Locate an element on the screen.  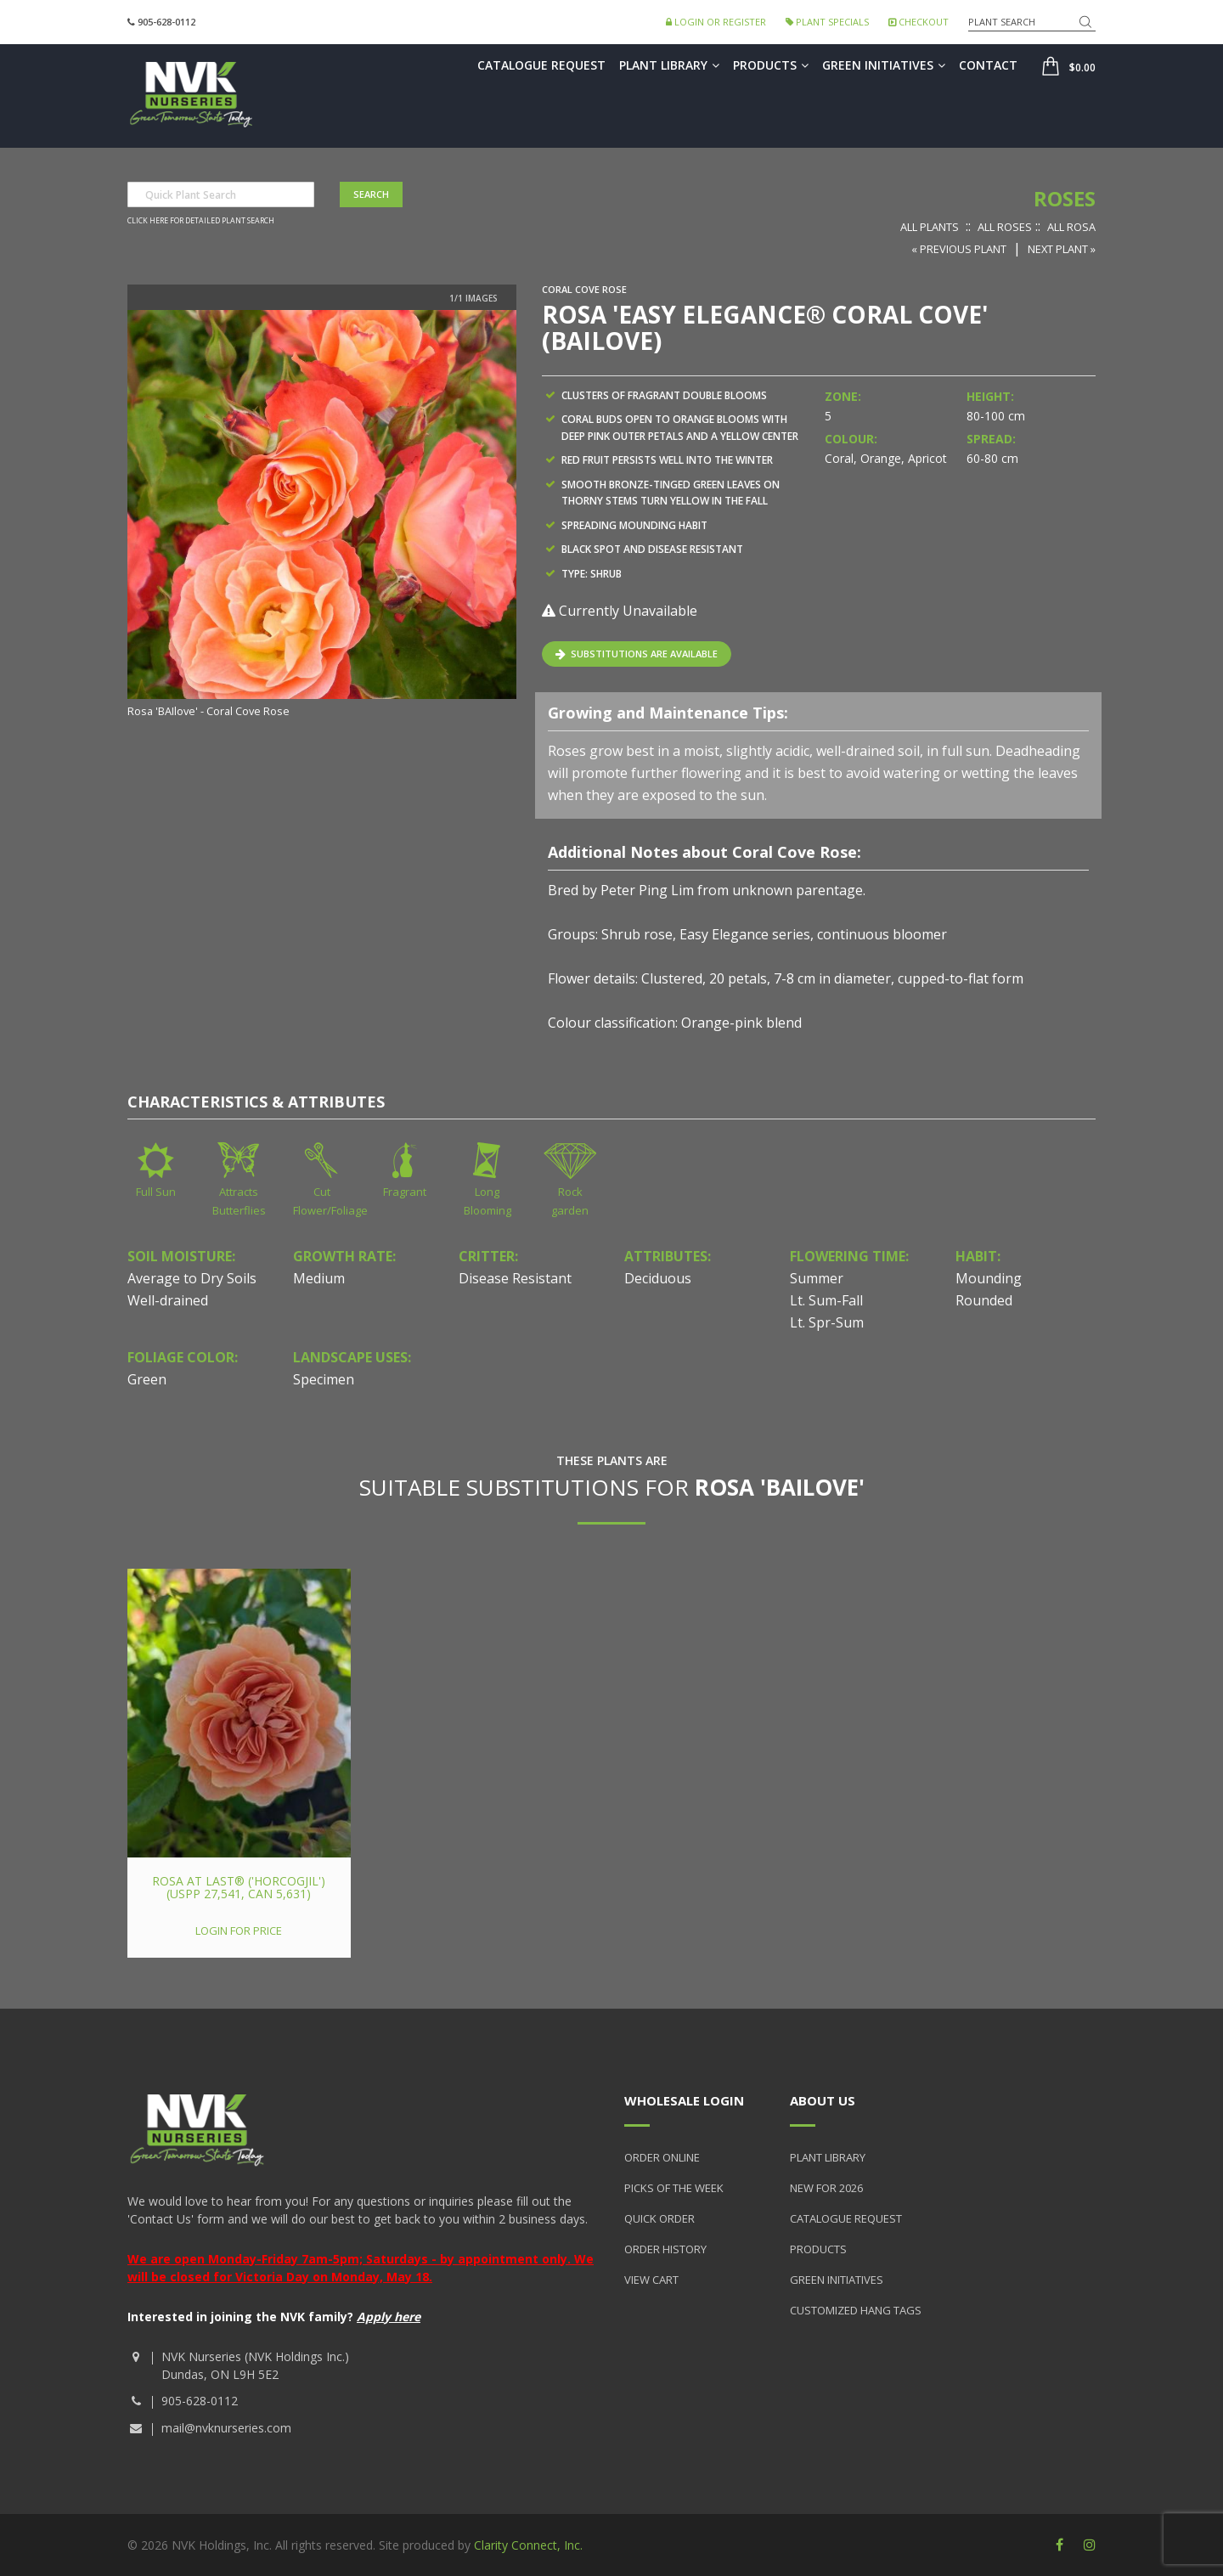
Quick Order is located at coordinates (659, 2218).